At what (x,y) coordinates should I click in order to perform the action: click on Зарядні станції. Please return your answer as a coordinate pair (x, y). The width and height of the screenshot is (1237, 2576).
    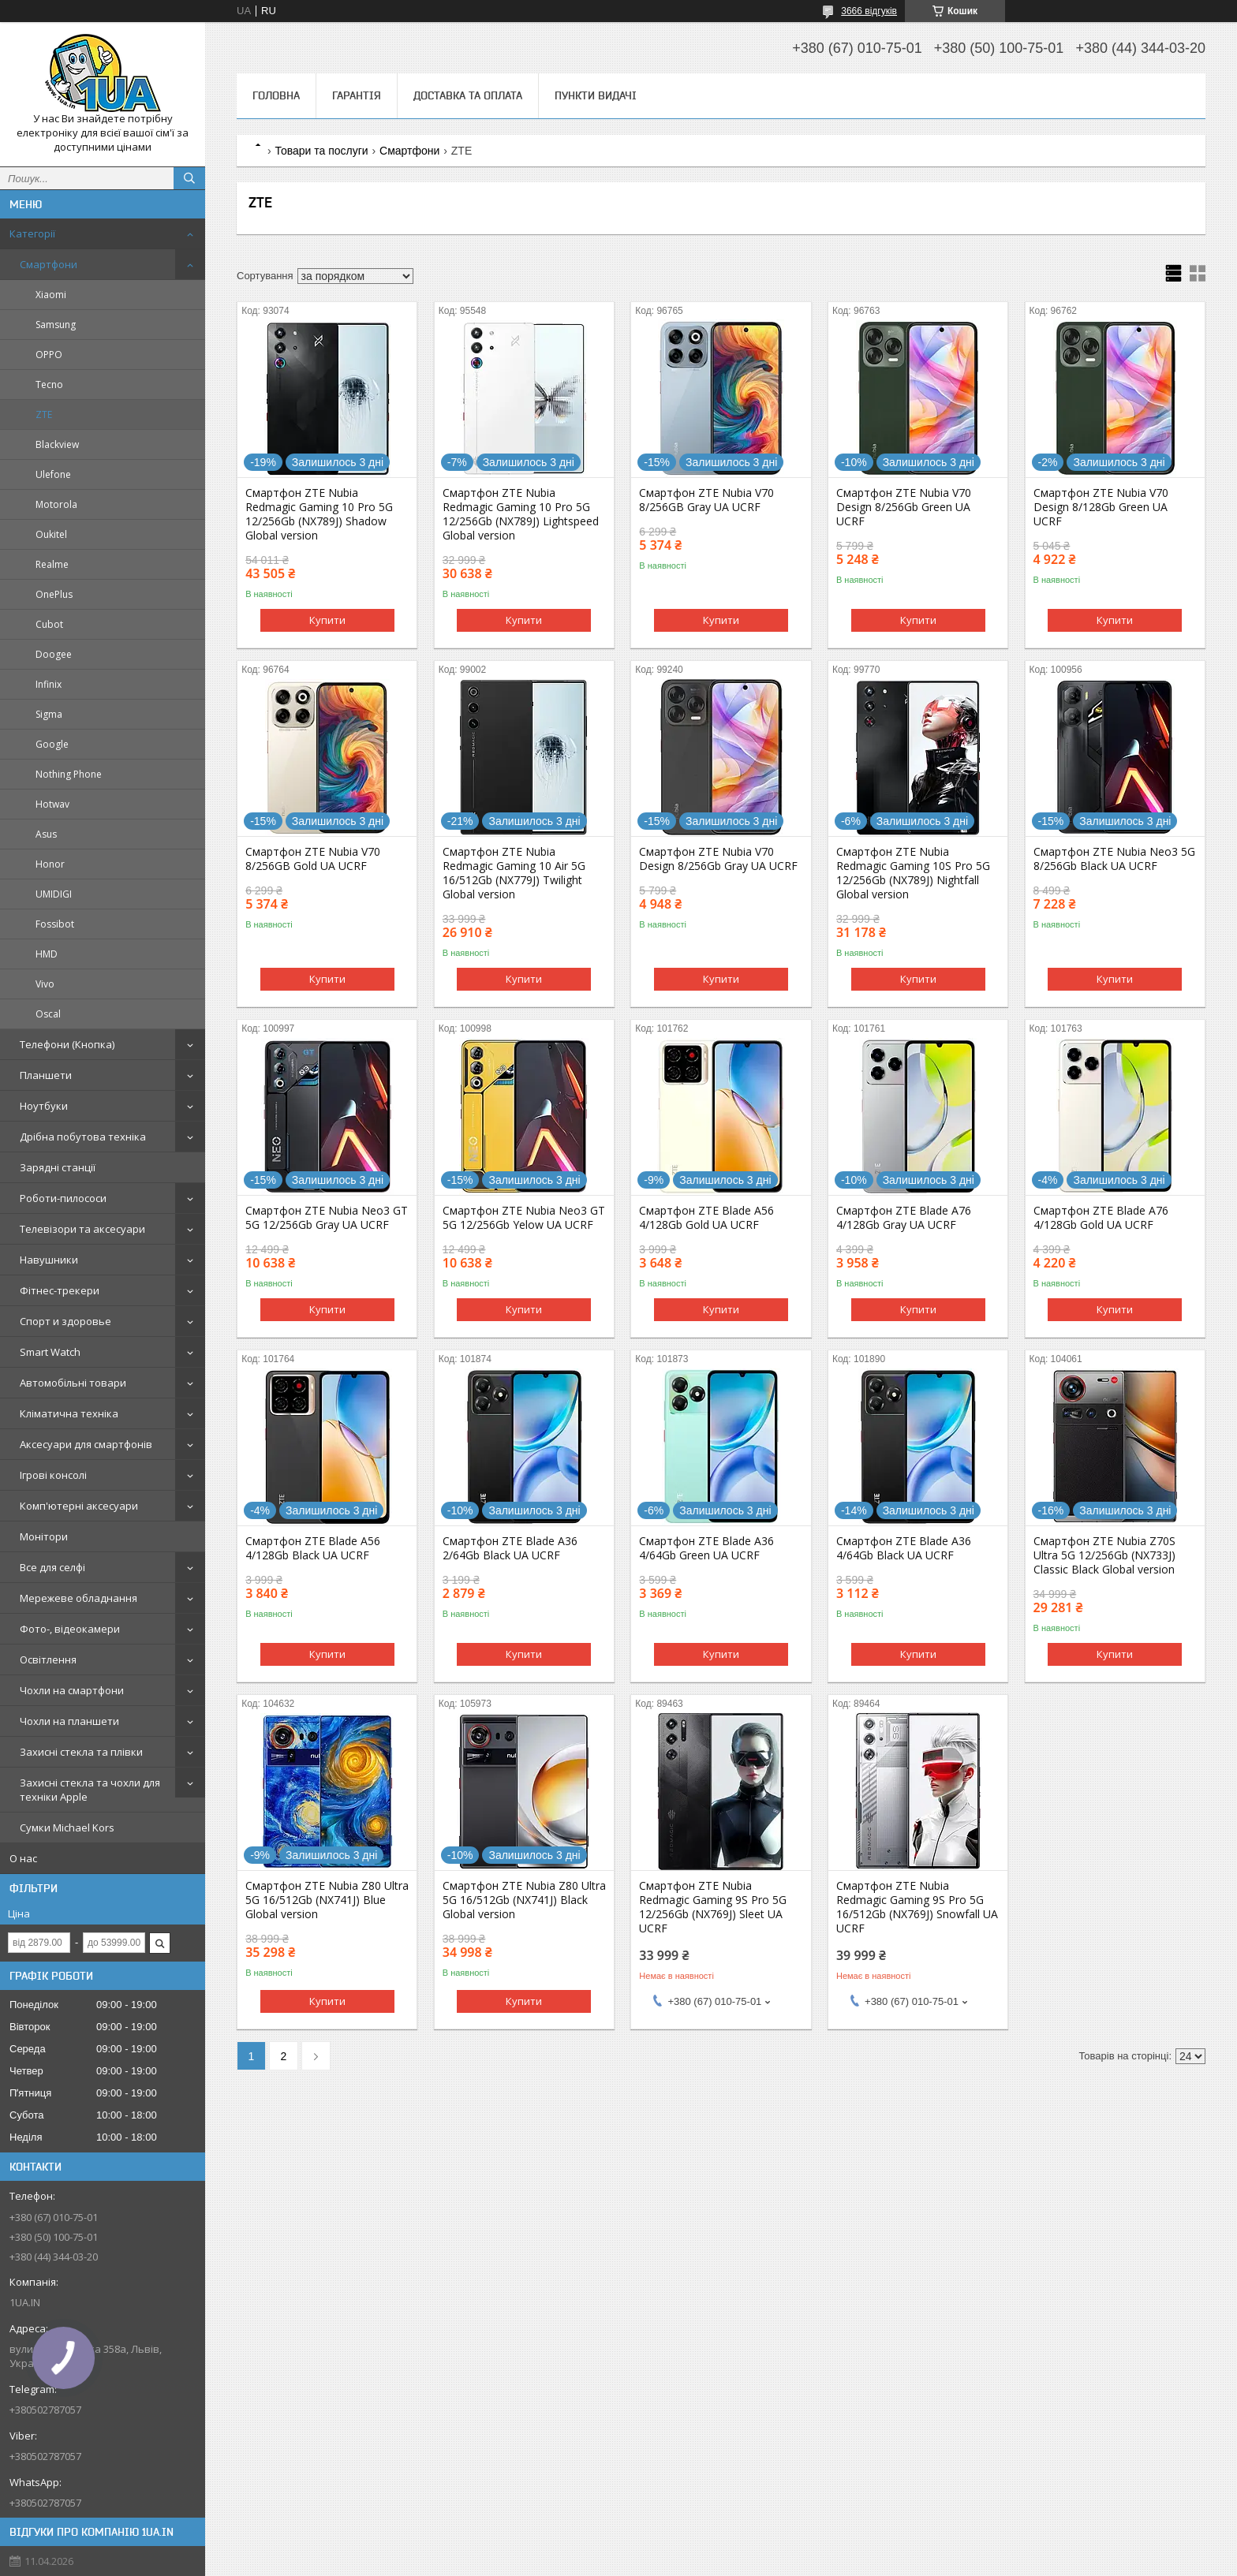
    Looking at the image, I should click on (57, 1167).